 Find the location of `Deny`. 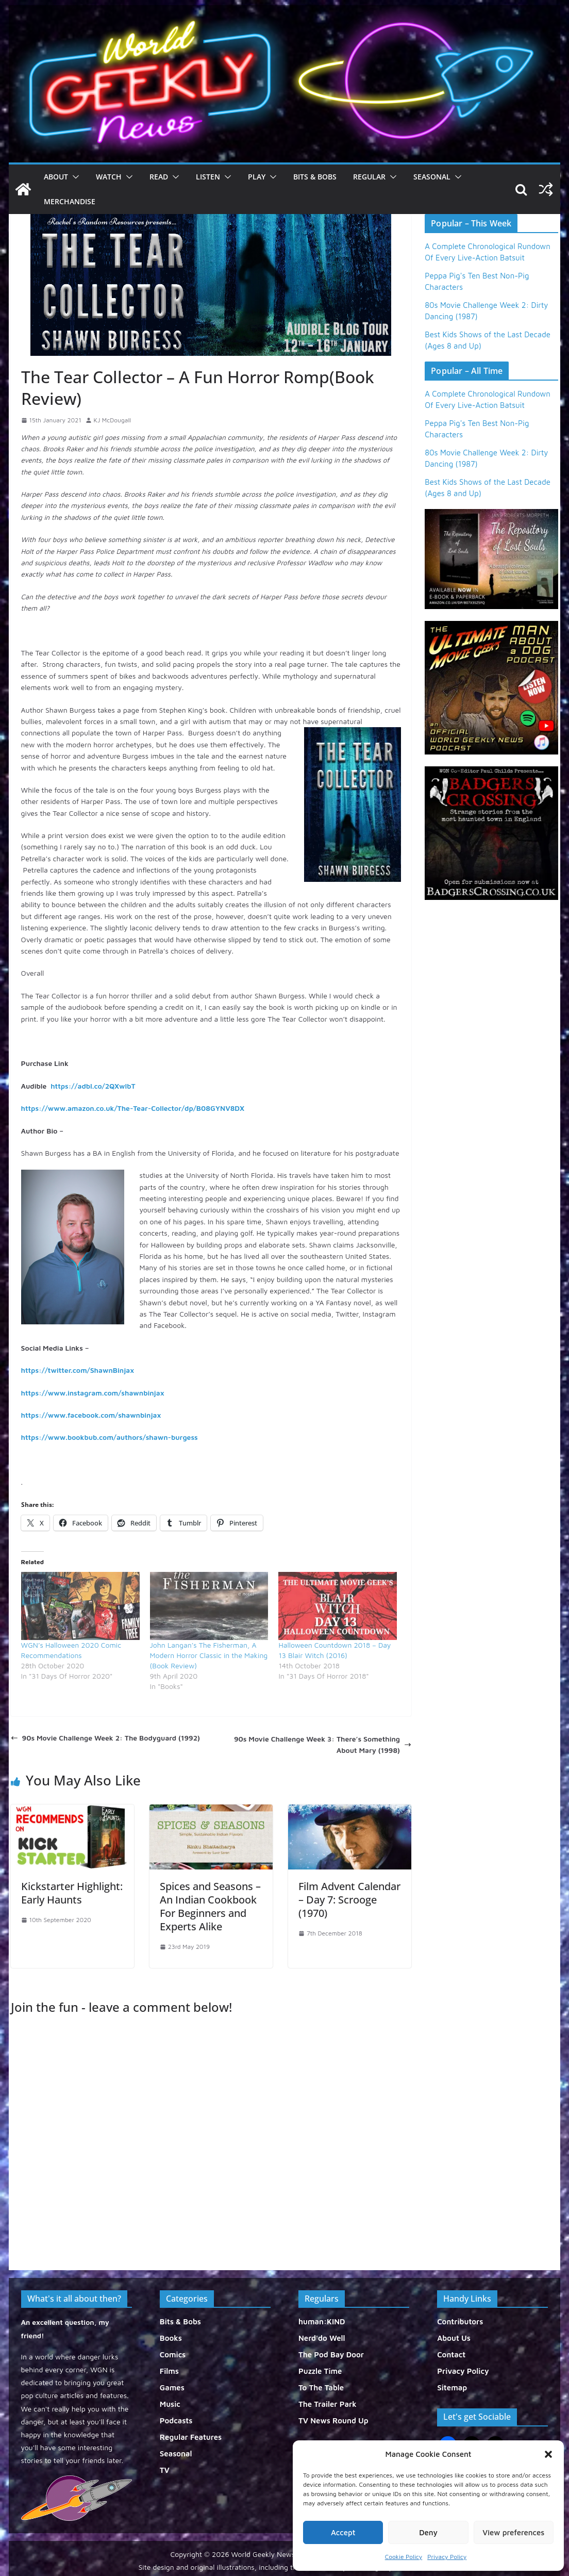

Deny is located at coordinates (428, 2532).